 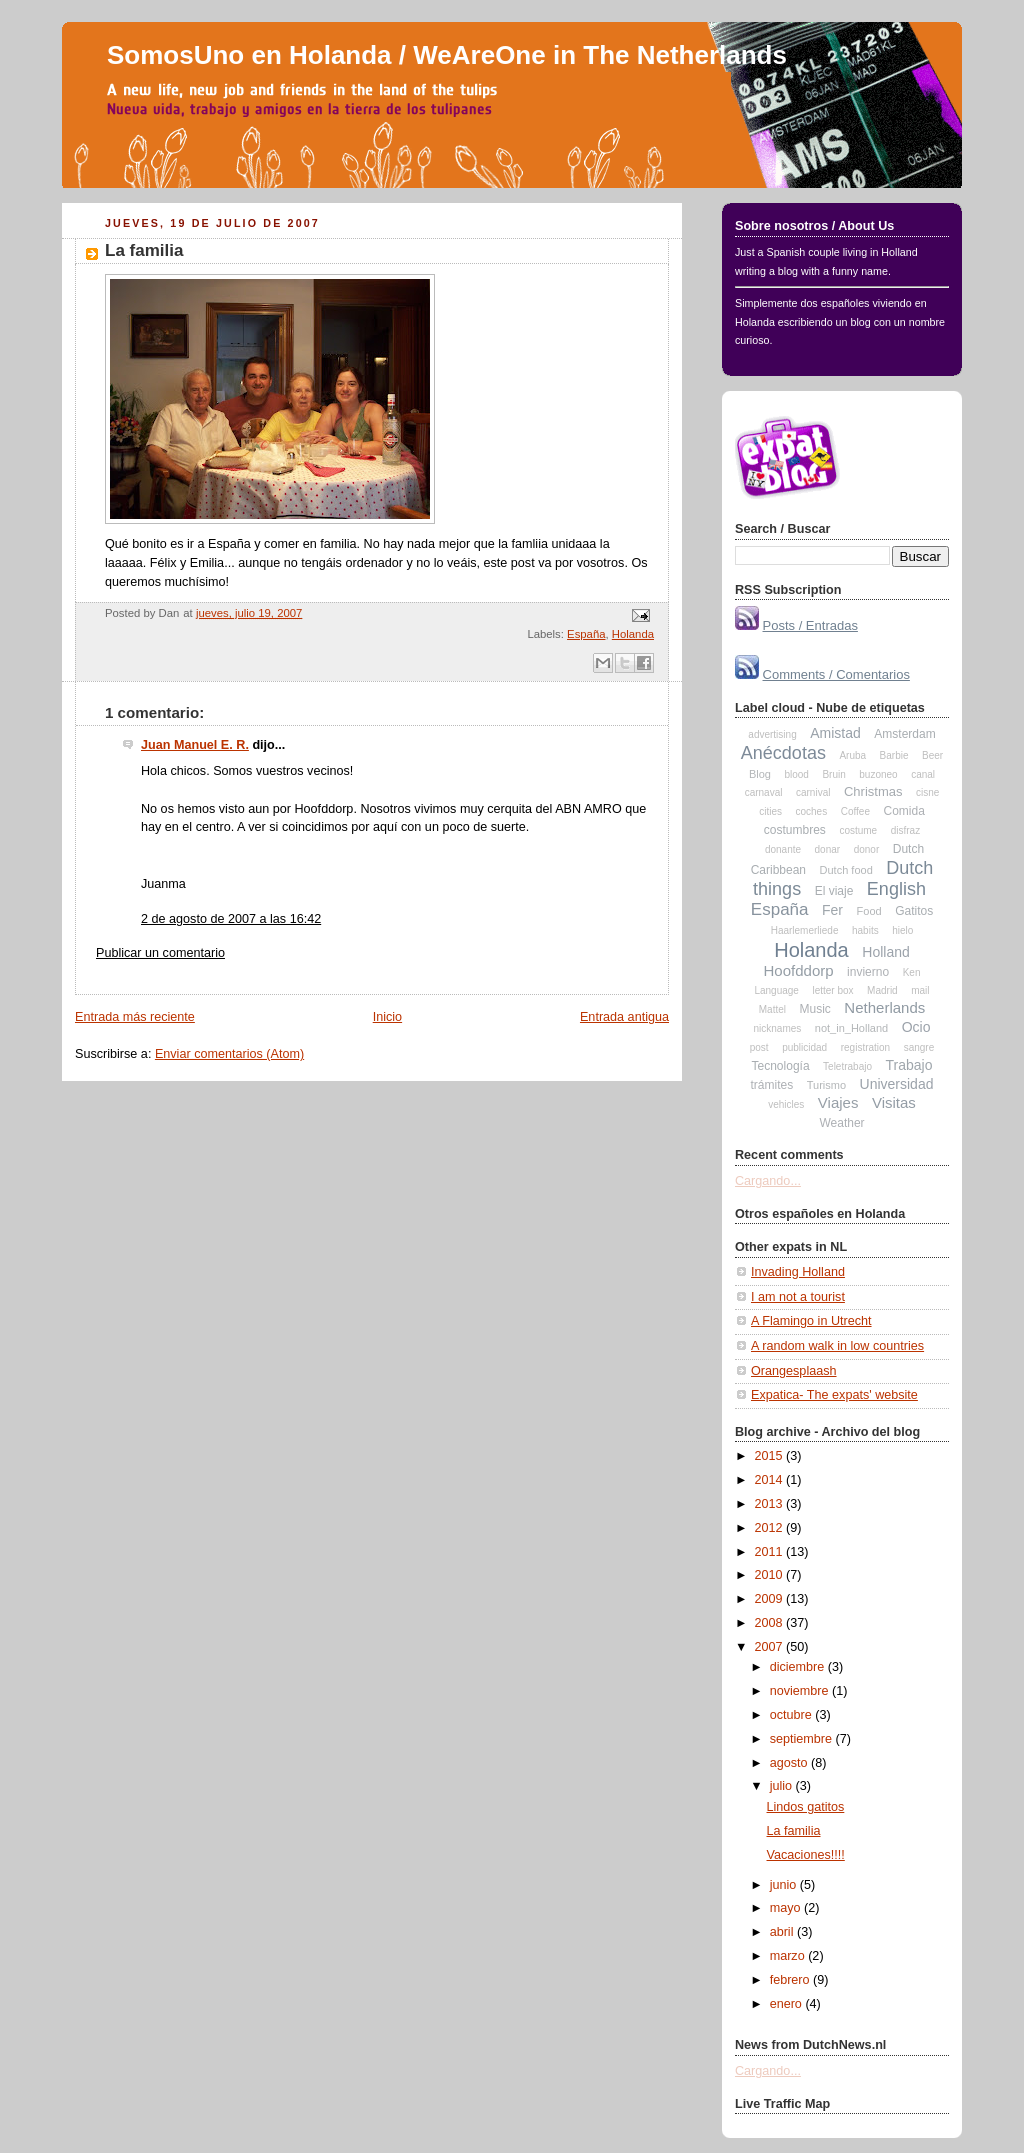 What do you see at coordinates (920, 990) in the screenshot?
I see `mail` at bounding box center [920, 990].